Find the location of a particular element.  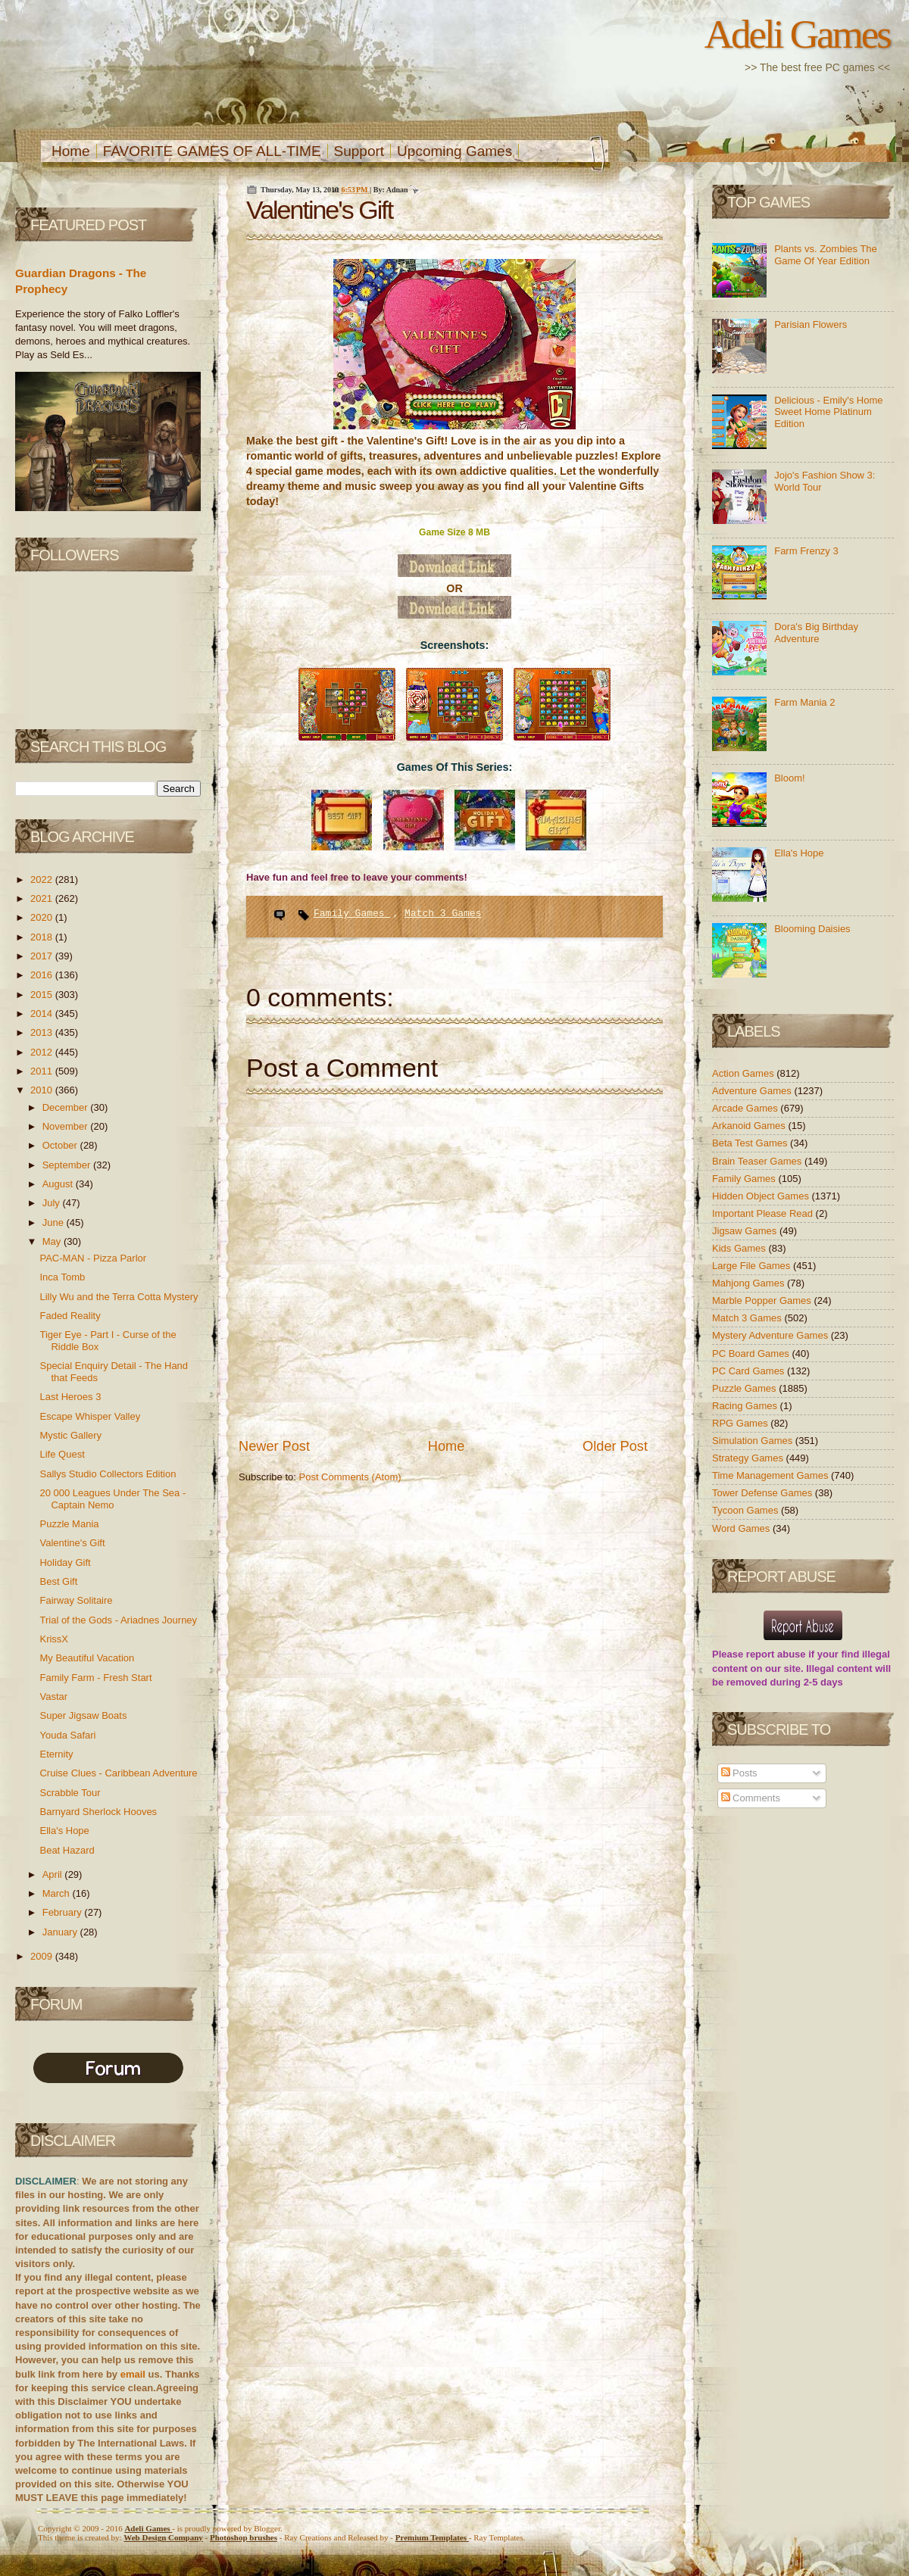

March is located at coordinates (57, 1893).